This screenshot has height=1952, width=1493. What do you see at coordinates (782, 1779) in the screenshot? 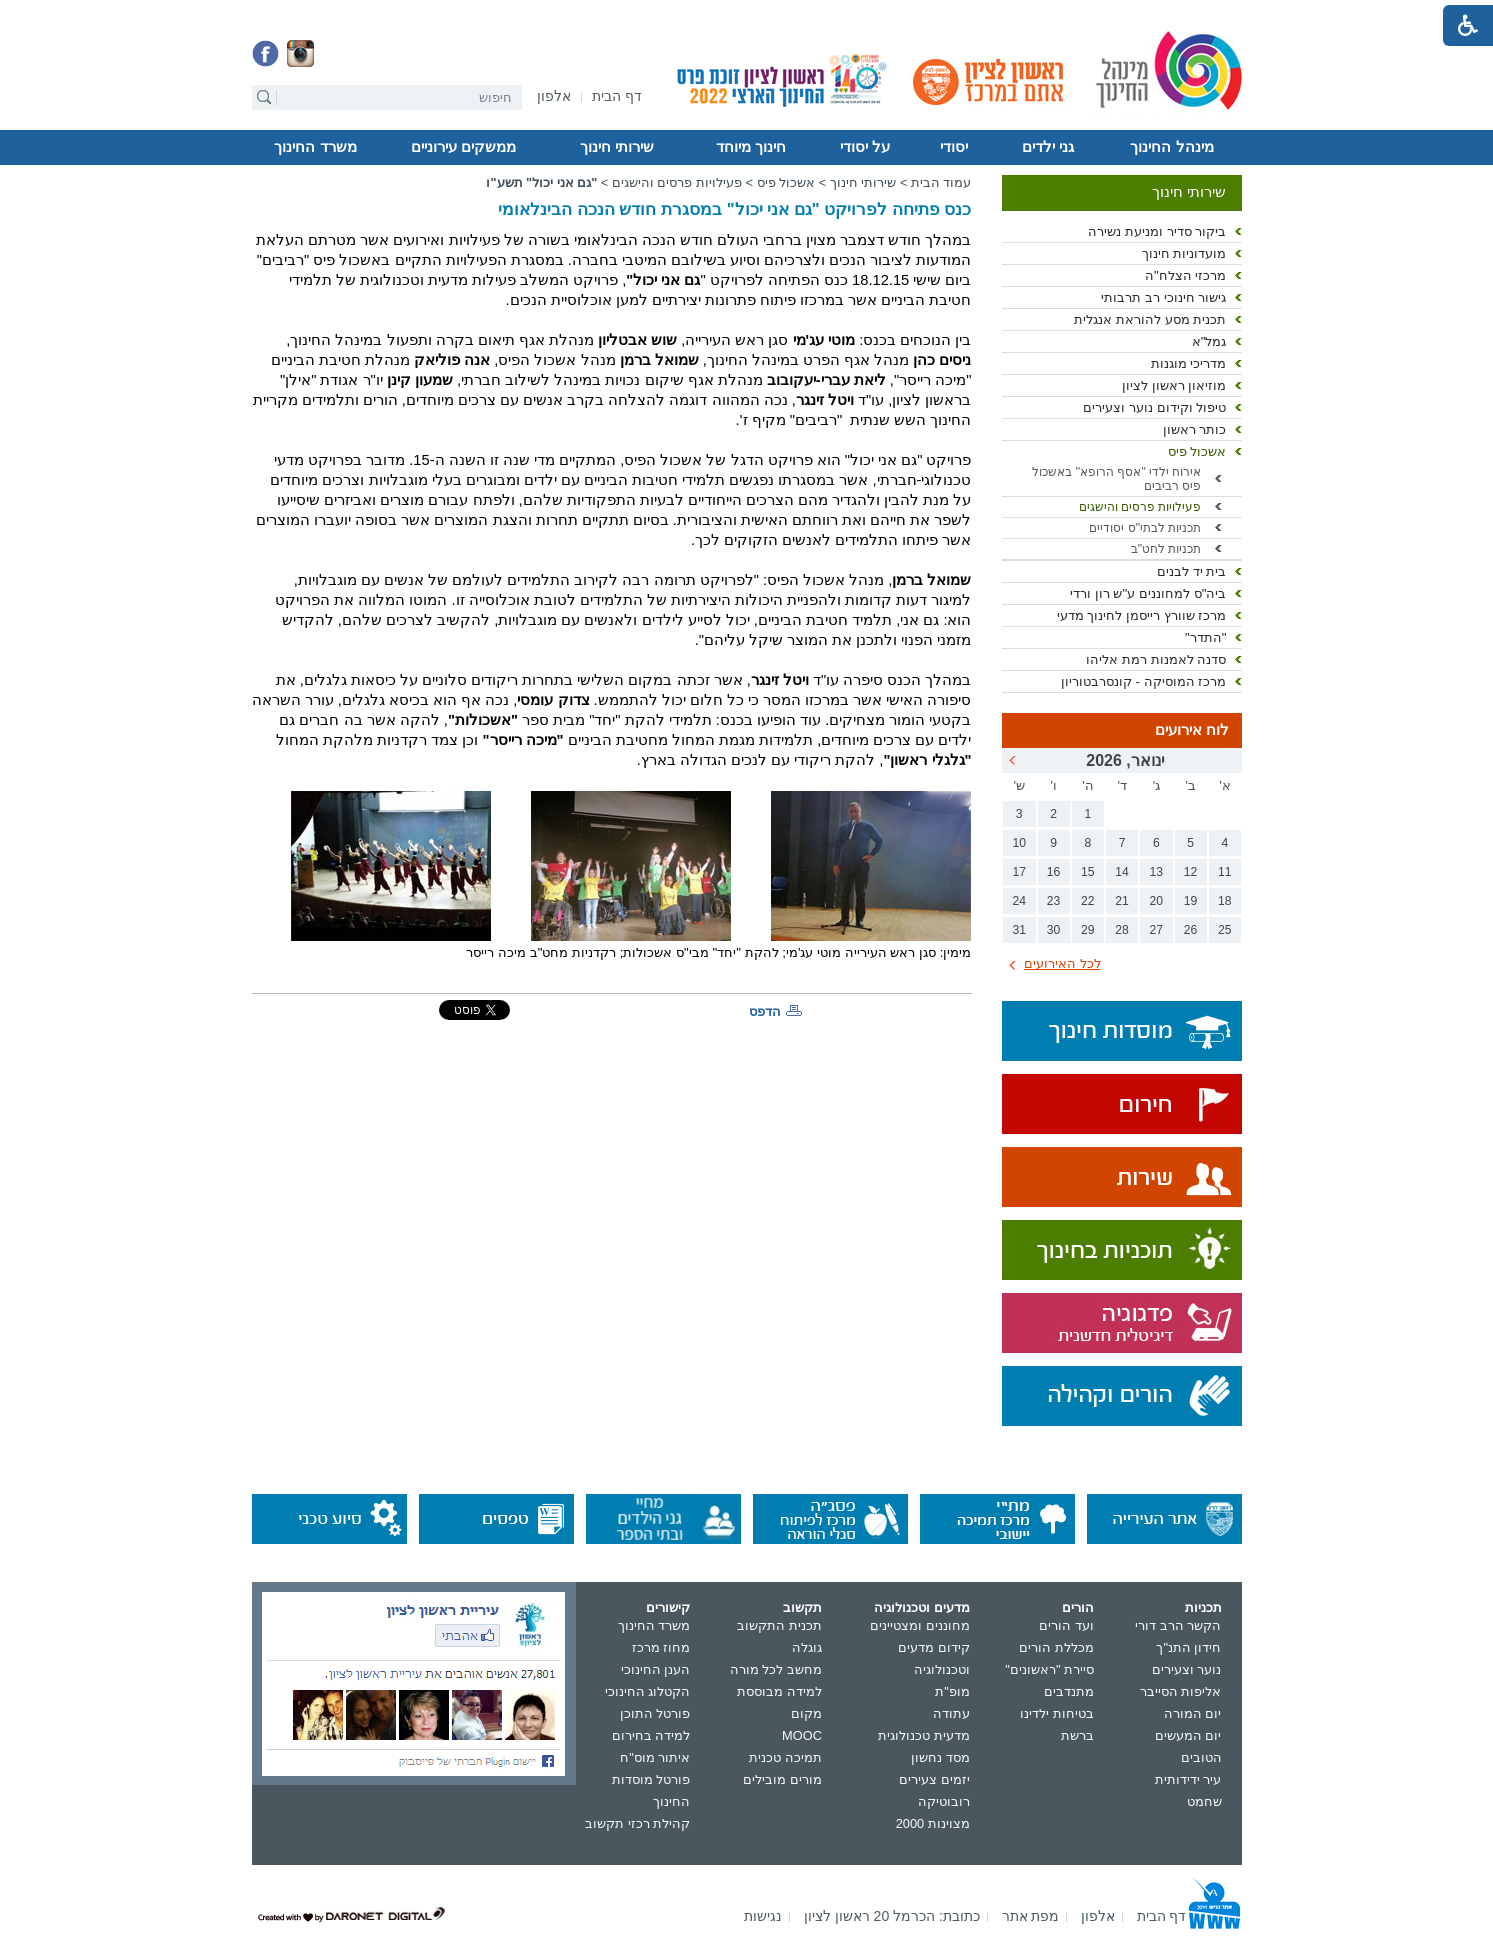
I see `מורים מובילים` at bounding box center [782, 1779].